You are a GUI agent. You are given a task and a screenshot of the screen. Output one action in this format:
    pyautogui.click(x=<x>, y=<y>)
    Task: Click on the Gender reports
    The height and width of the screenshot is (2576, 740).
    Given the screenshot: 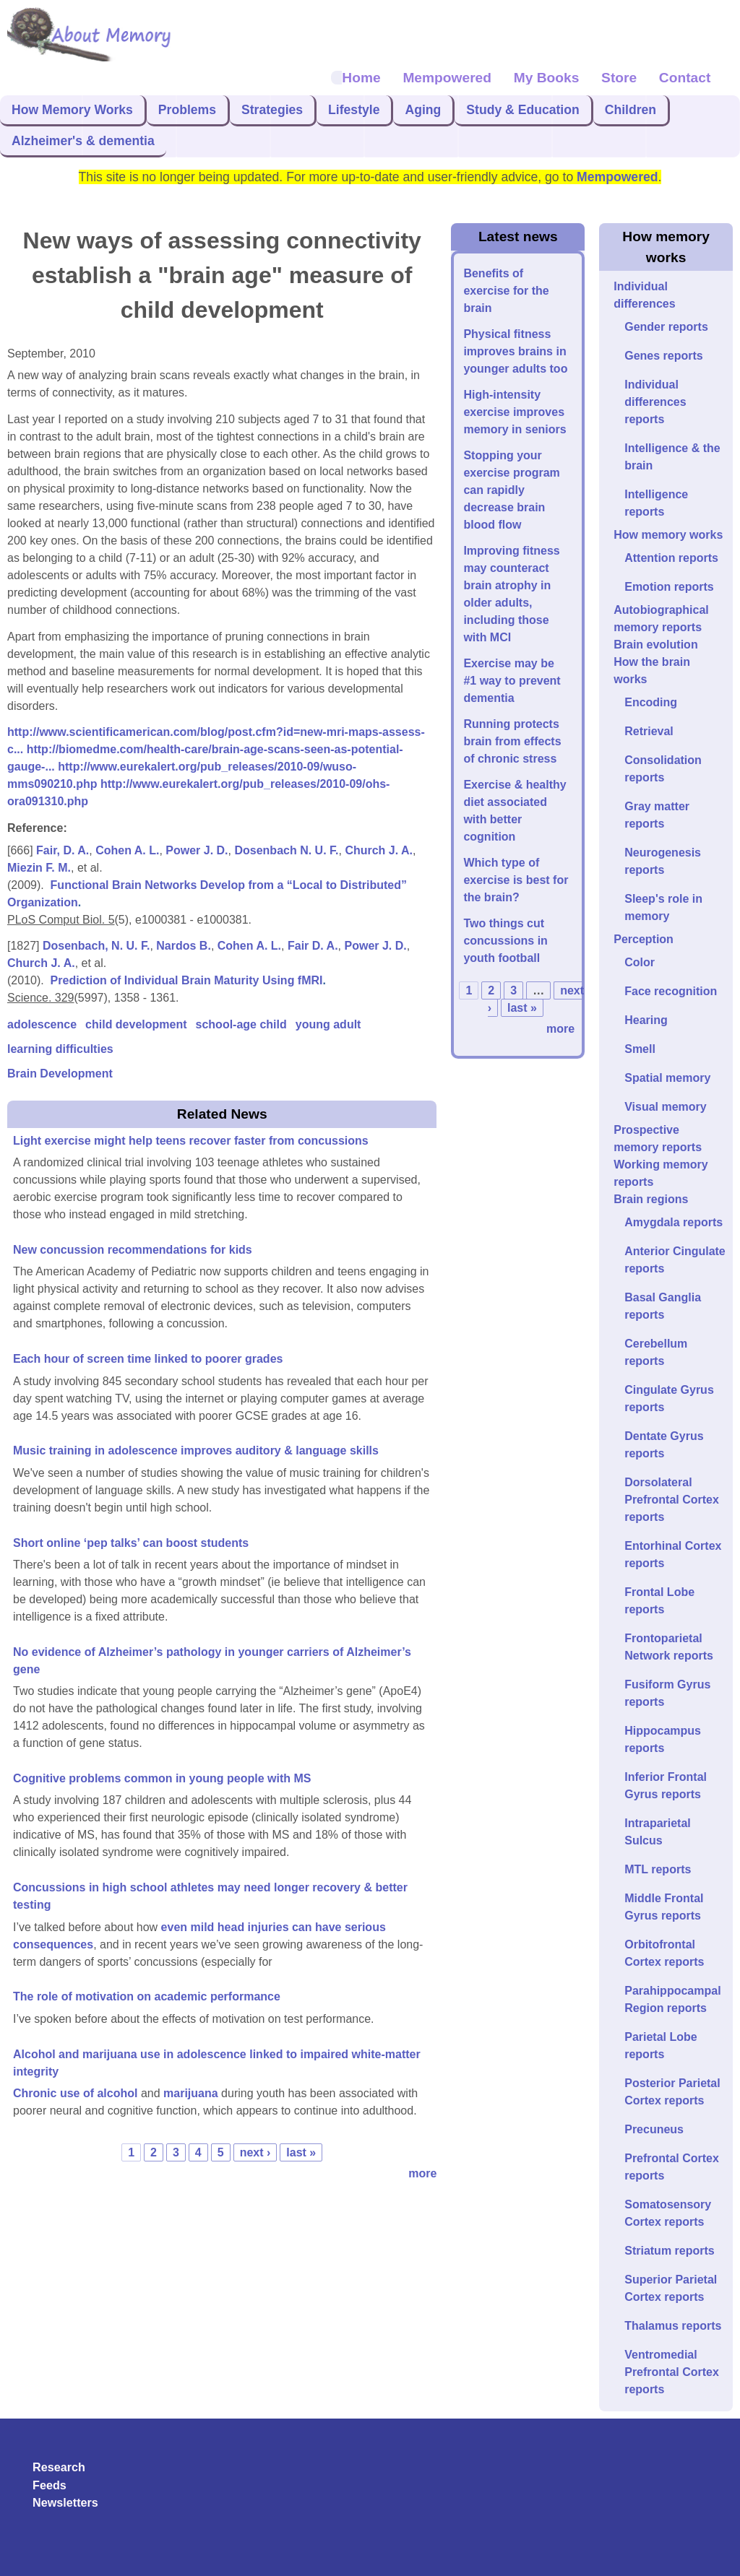 What is the action you would take?
    pyautogui.click(x=666, y=327)
    